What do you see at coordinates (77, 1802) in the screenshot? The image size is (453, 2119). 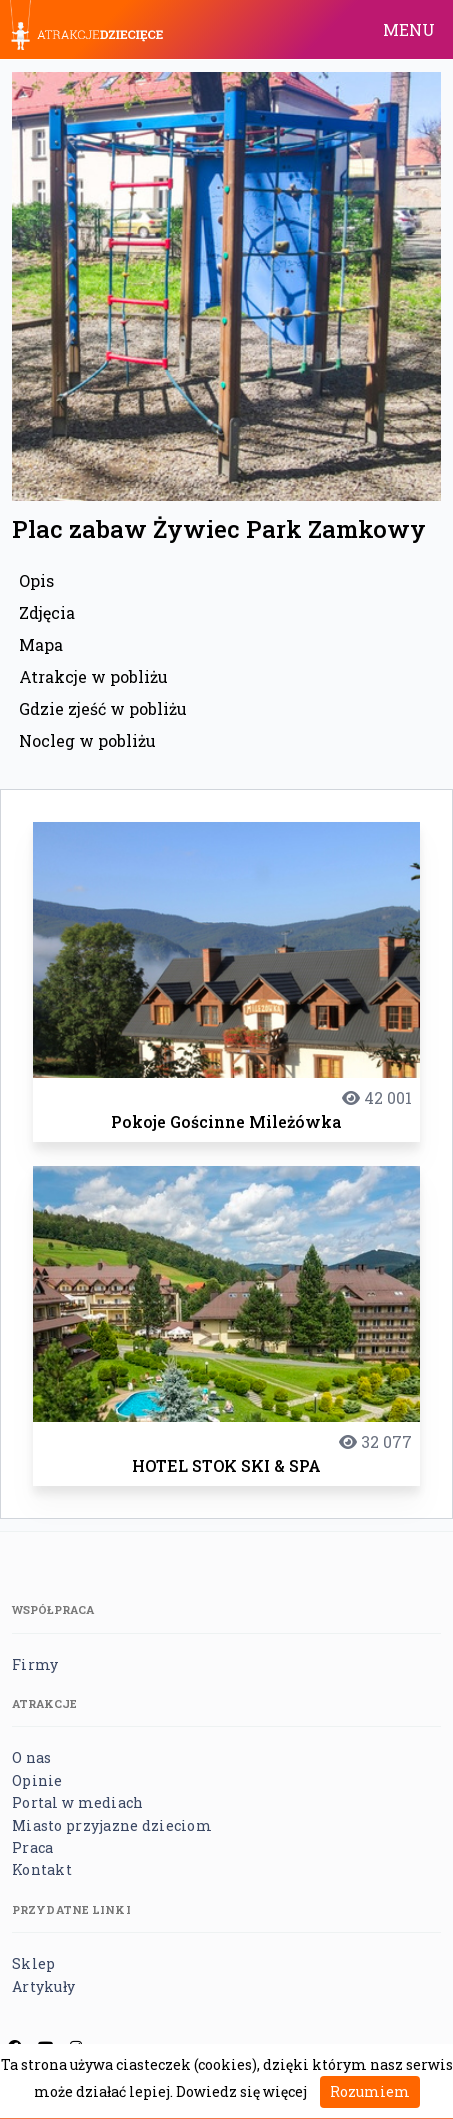 I see `Portal w mediach` at bounding box center [77, 1802].